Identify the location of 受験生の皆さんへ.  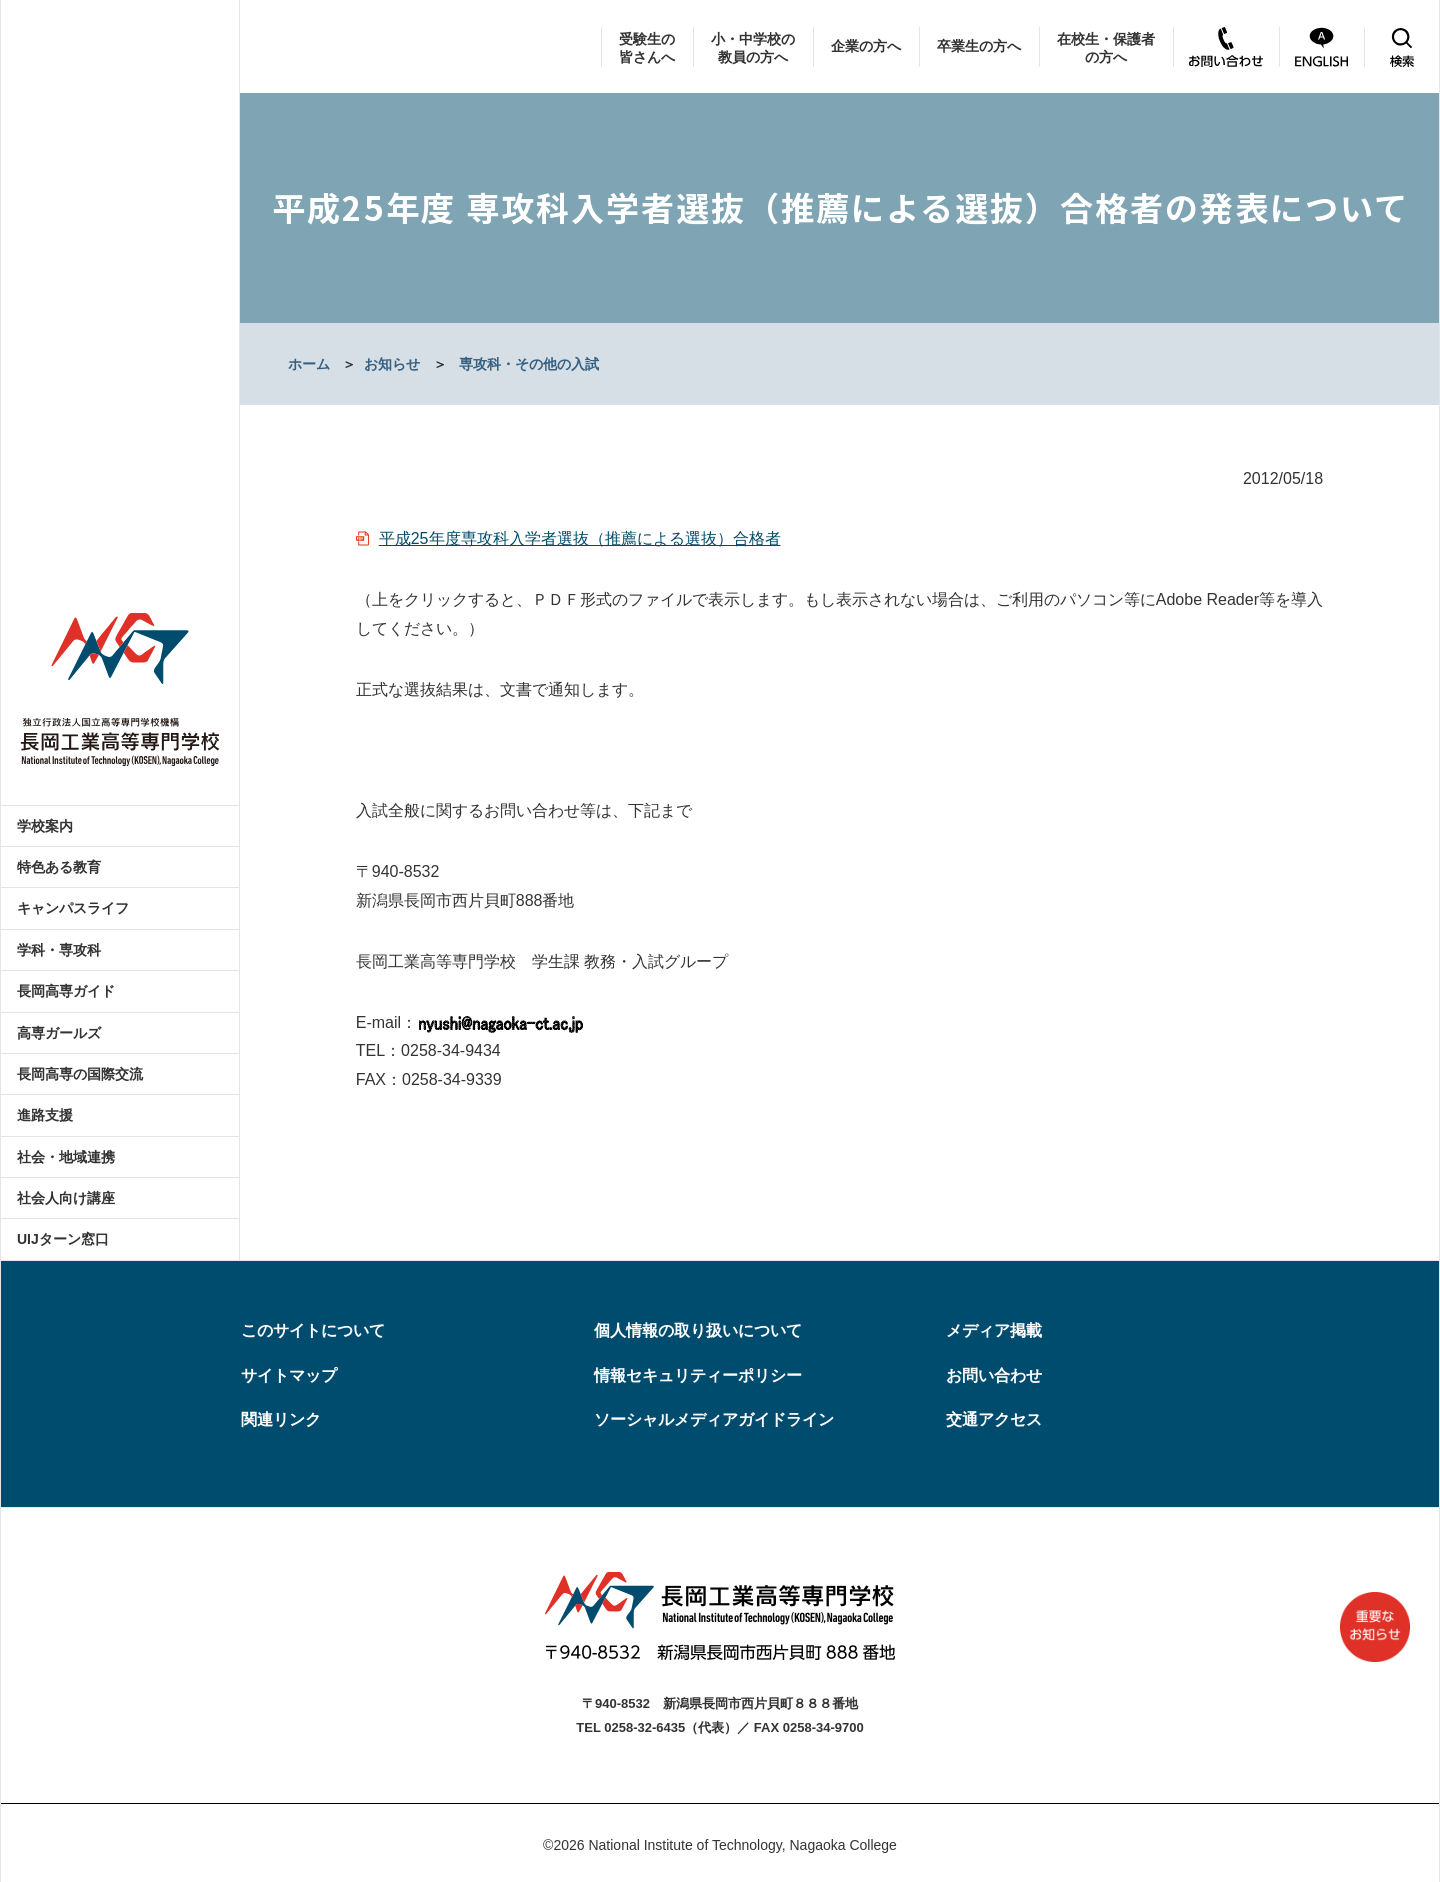
(647, 48).